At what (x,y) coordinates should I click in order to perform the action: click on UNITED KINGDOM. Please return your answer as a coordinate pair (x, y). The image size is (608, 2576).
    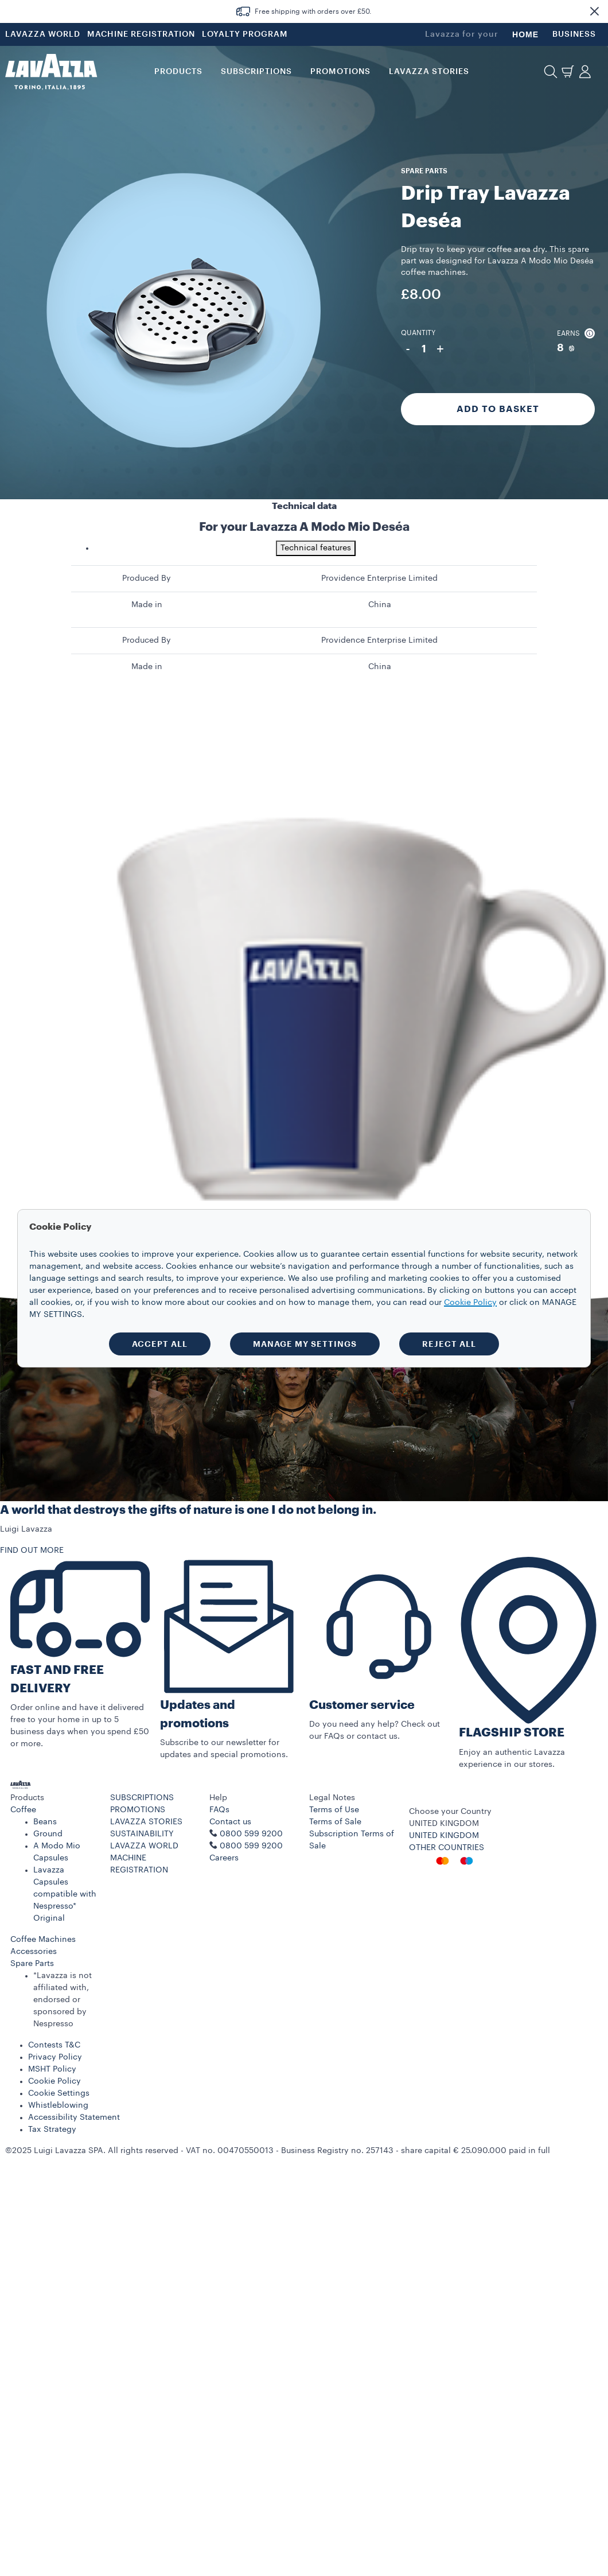
    Looking at the image, I should click on (444, 1836).